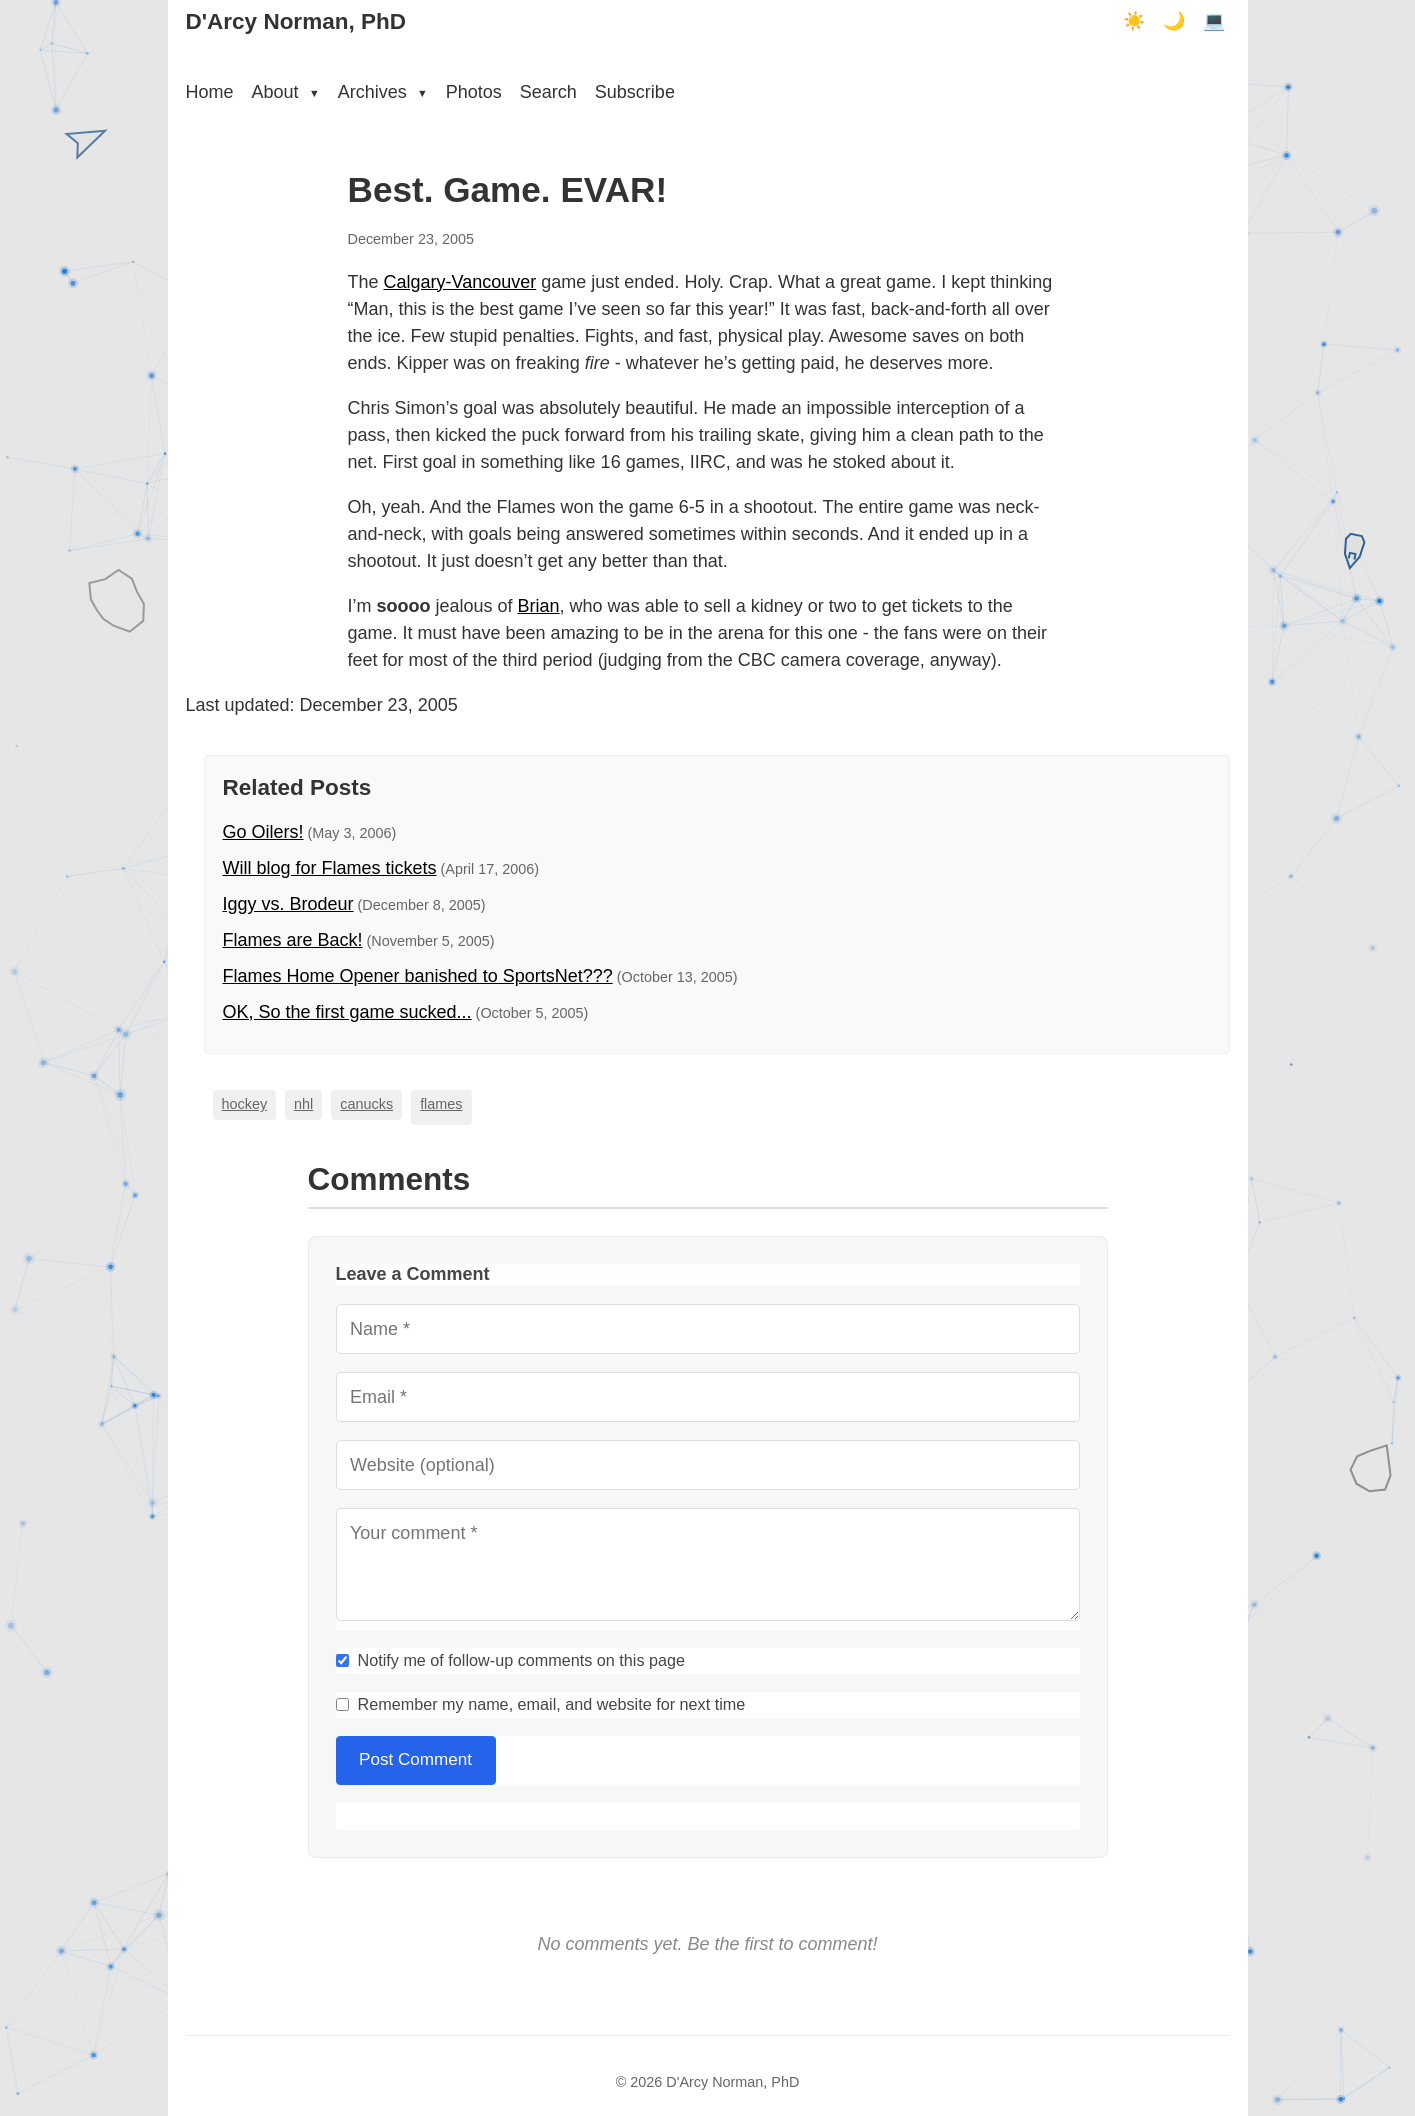 The image size is (1415, 2116). I want to click on Search, so click(548, 92).